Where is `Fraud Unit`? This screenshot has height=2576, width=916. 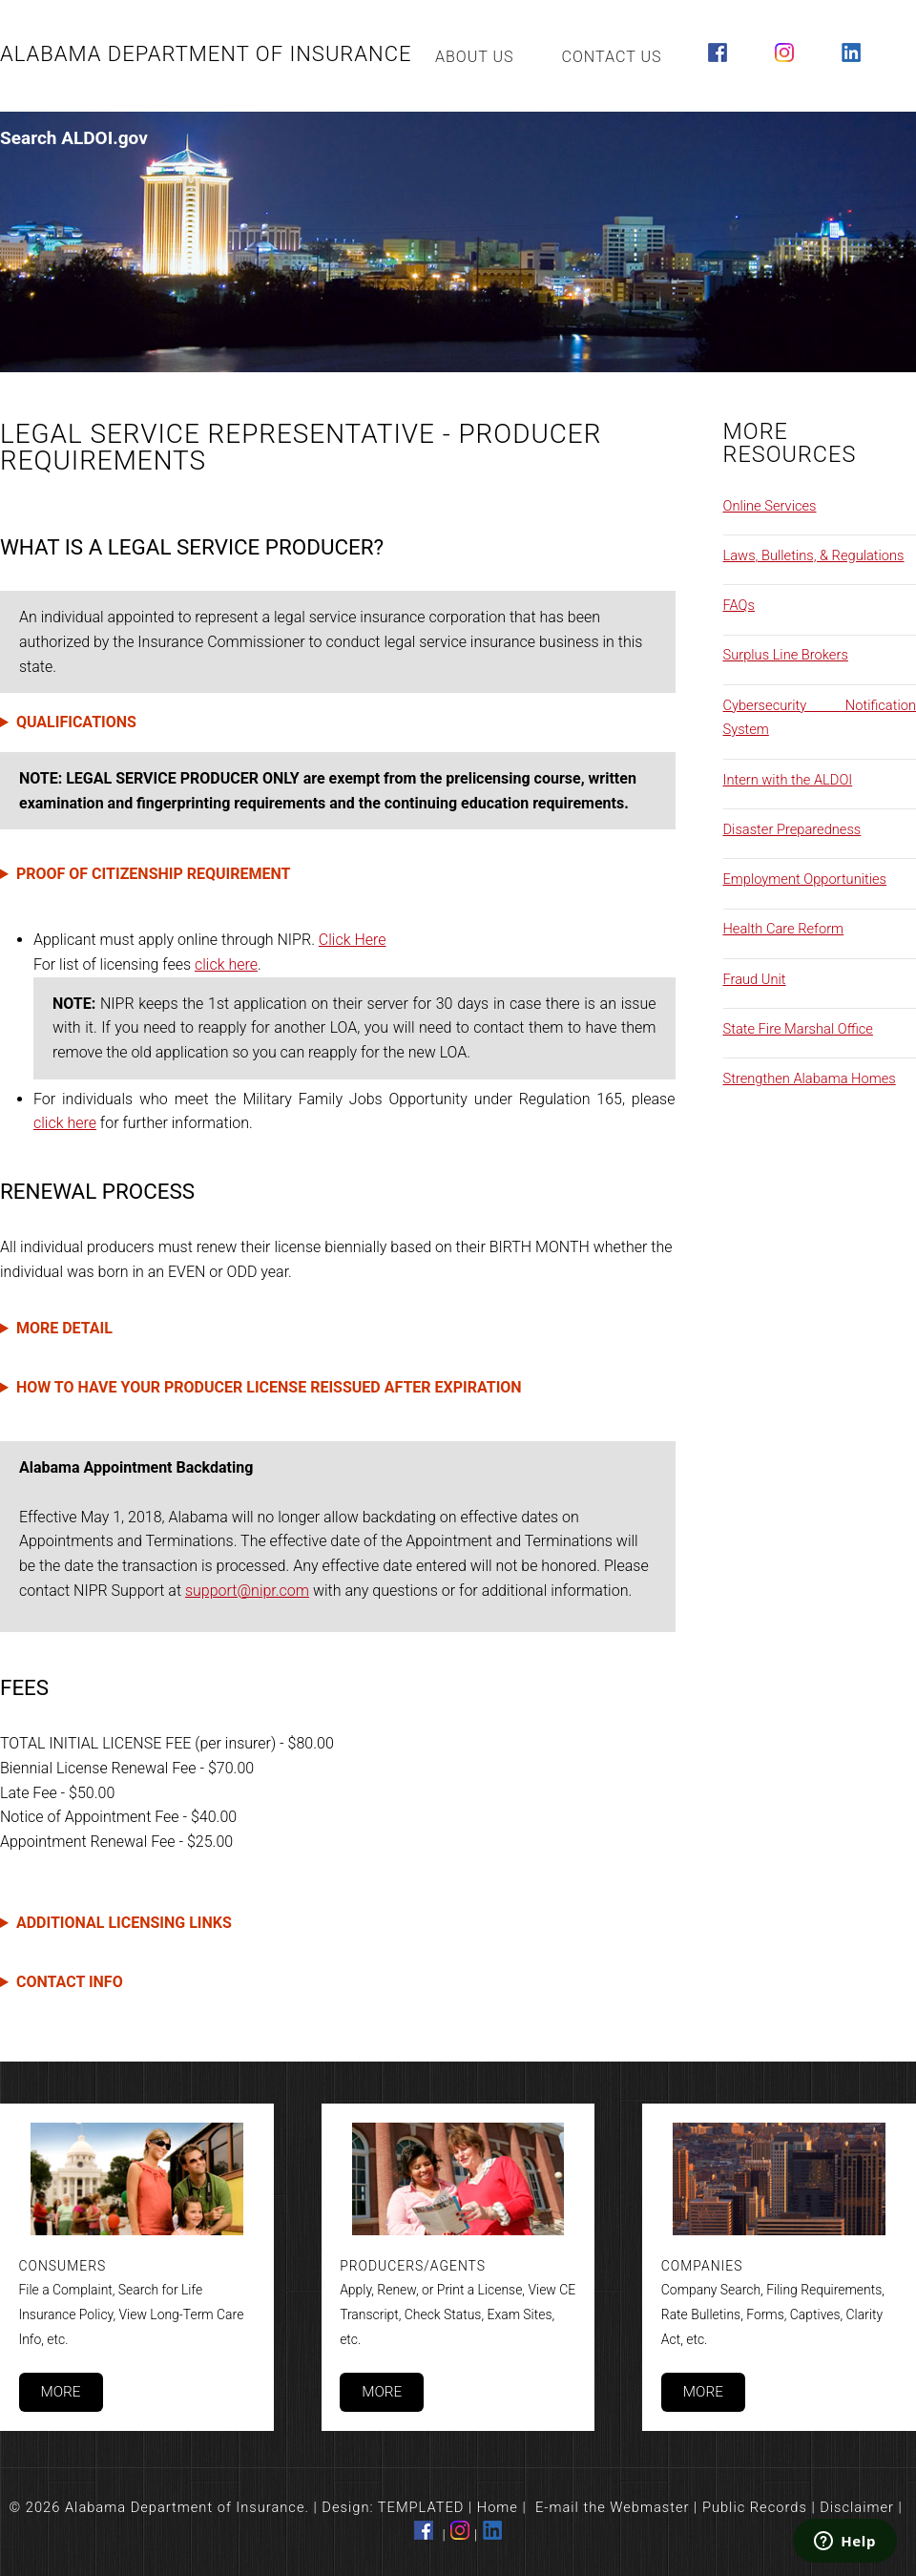
Fraud Unit is located at coordinates (754, 979).